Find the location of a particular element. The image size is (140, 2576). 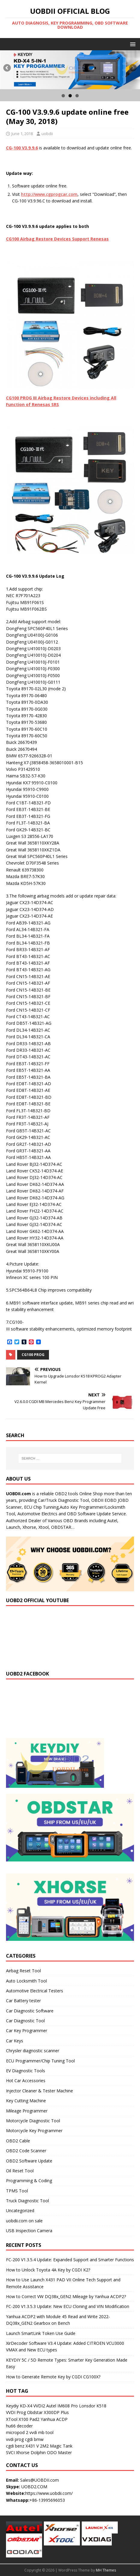

Xhorse Dolphin is located at coordinates (31, 2452).